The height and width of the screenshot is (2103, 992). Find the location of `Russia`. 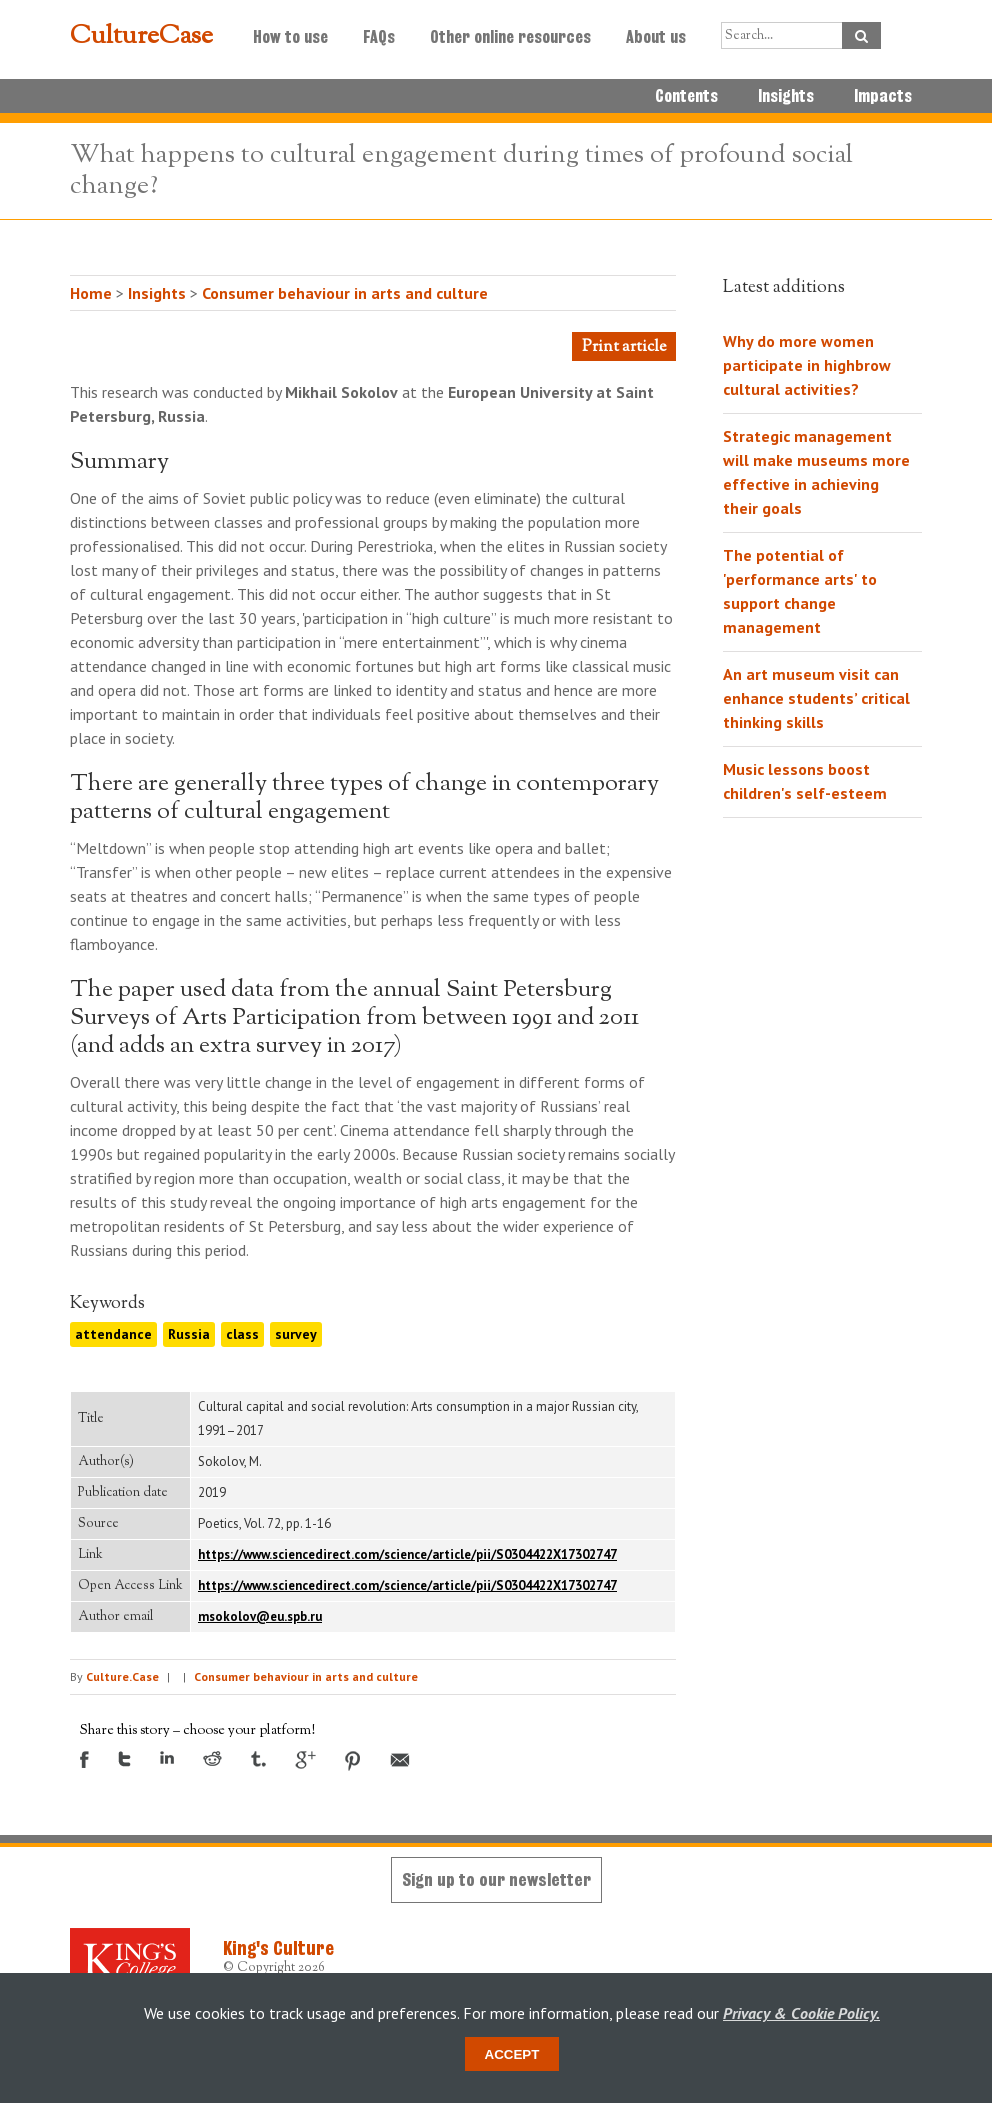

Russia is located at coordinates (189, 1334).